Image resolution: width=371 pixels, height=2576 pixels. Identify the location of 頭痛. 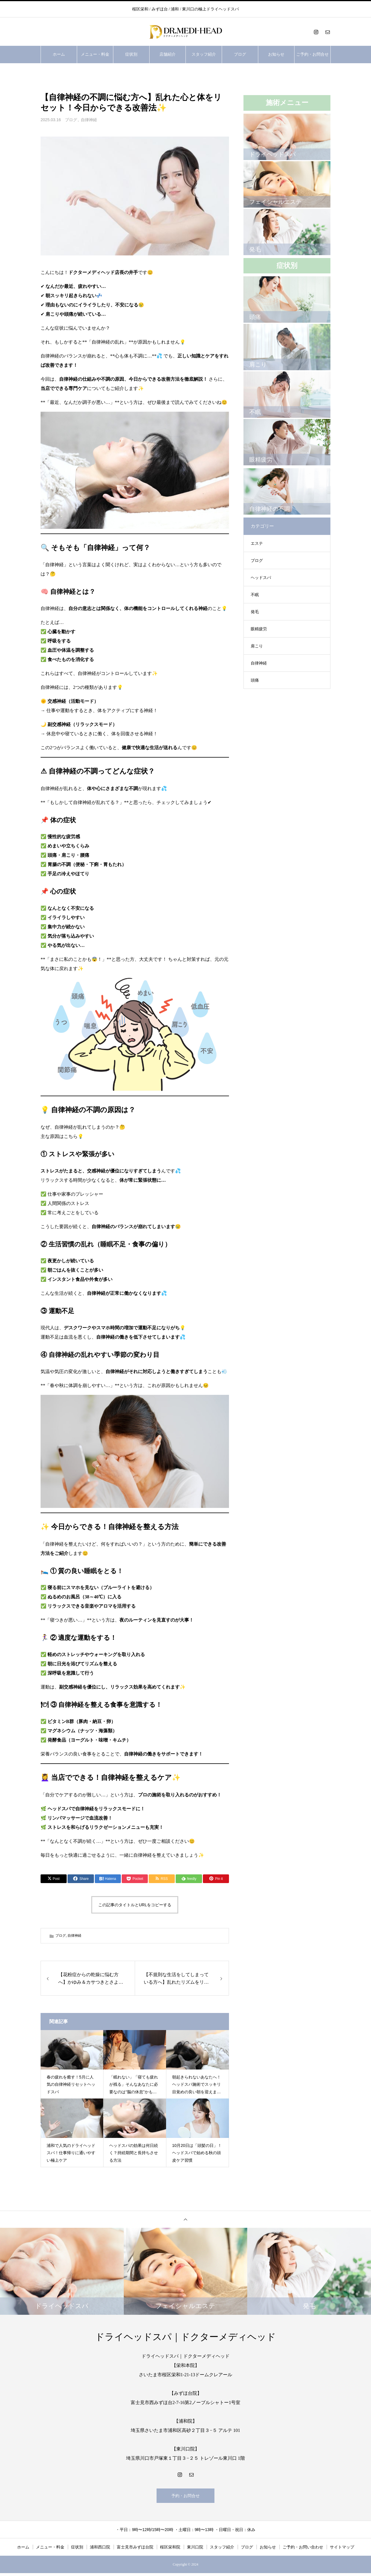
(255, 680).